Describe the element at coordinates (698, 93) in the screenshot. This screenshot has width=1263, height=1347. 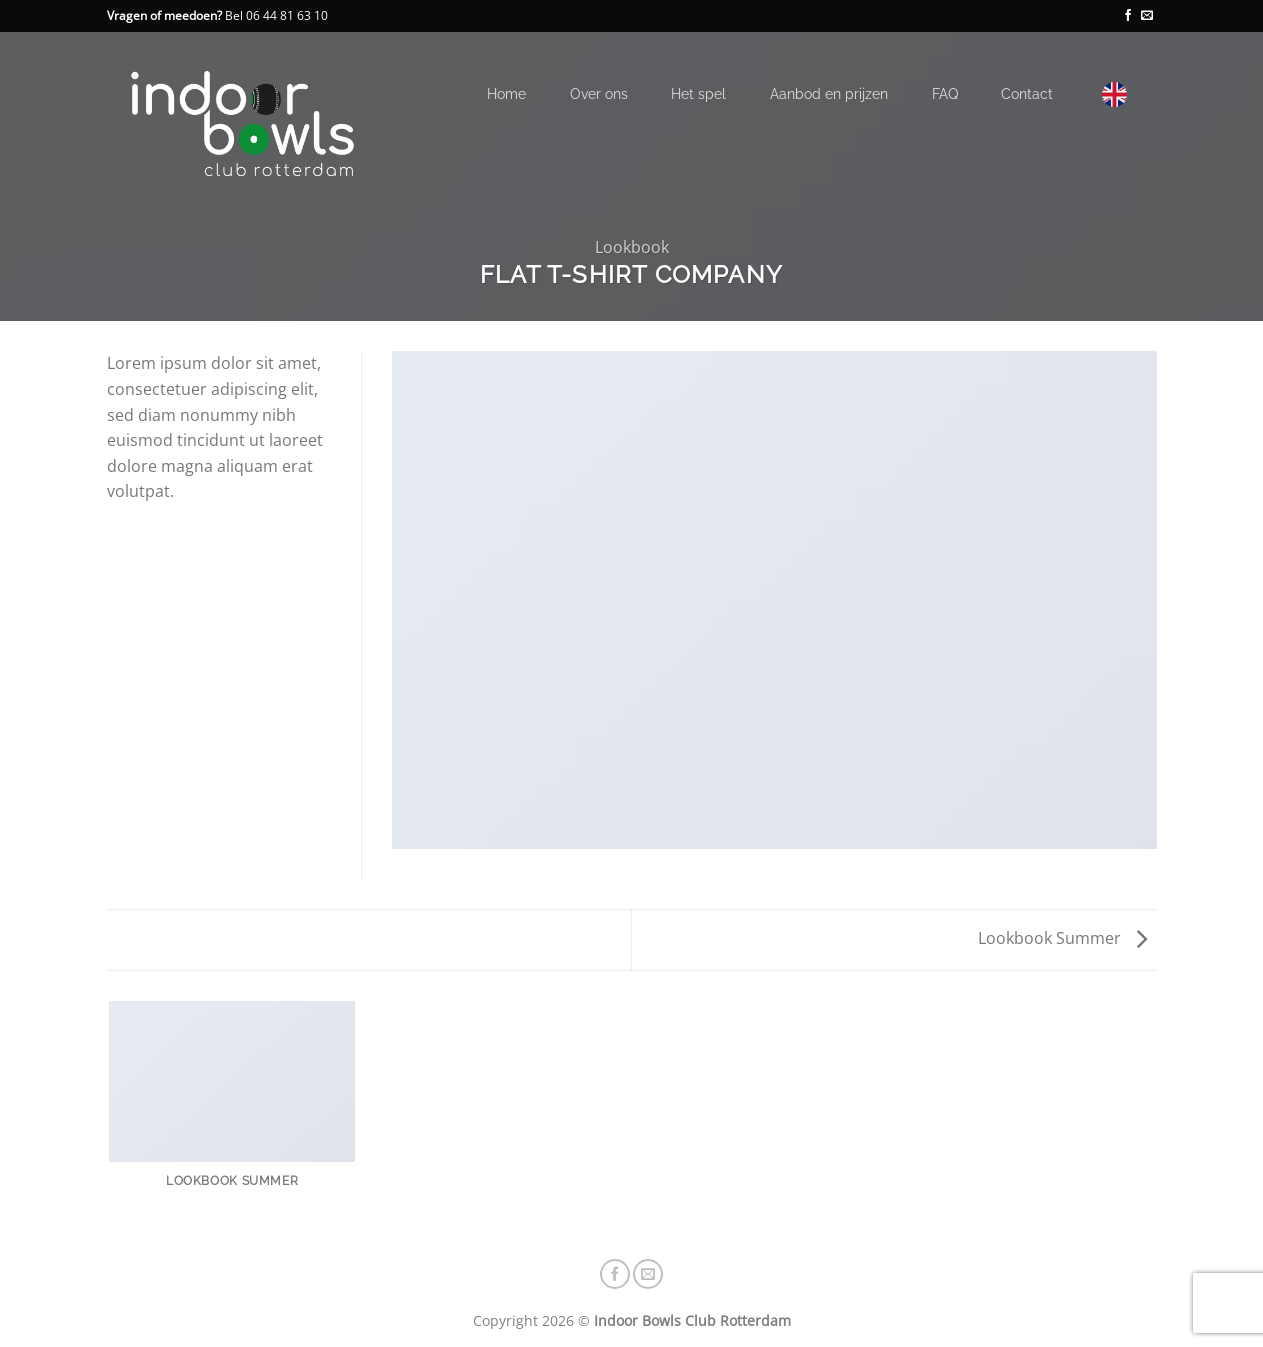
I see `Het spel` at that location.